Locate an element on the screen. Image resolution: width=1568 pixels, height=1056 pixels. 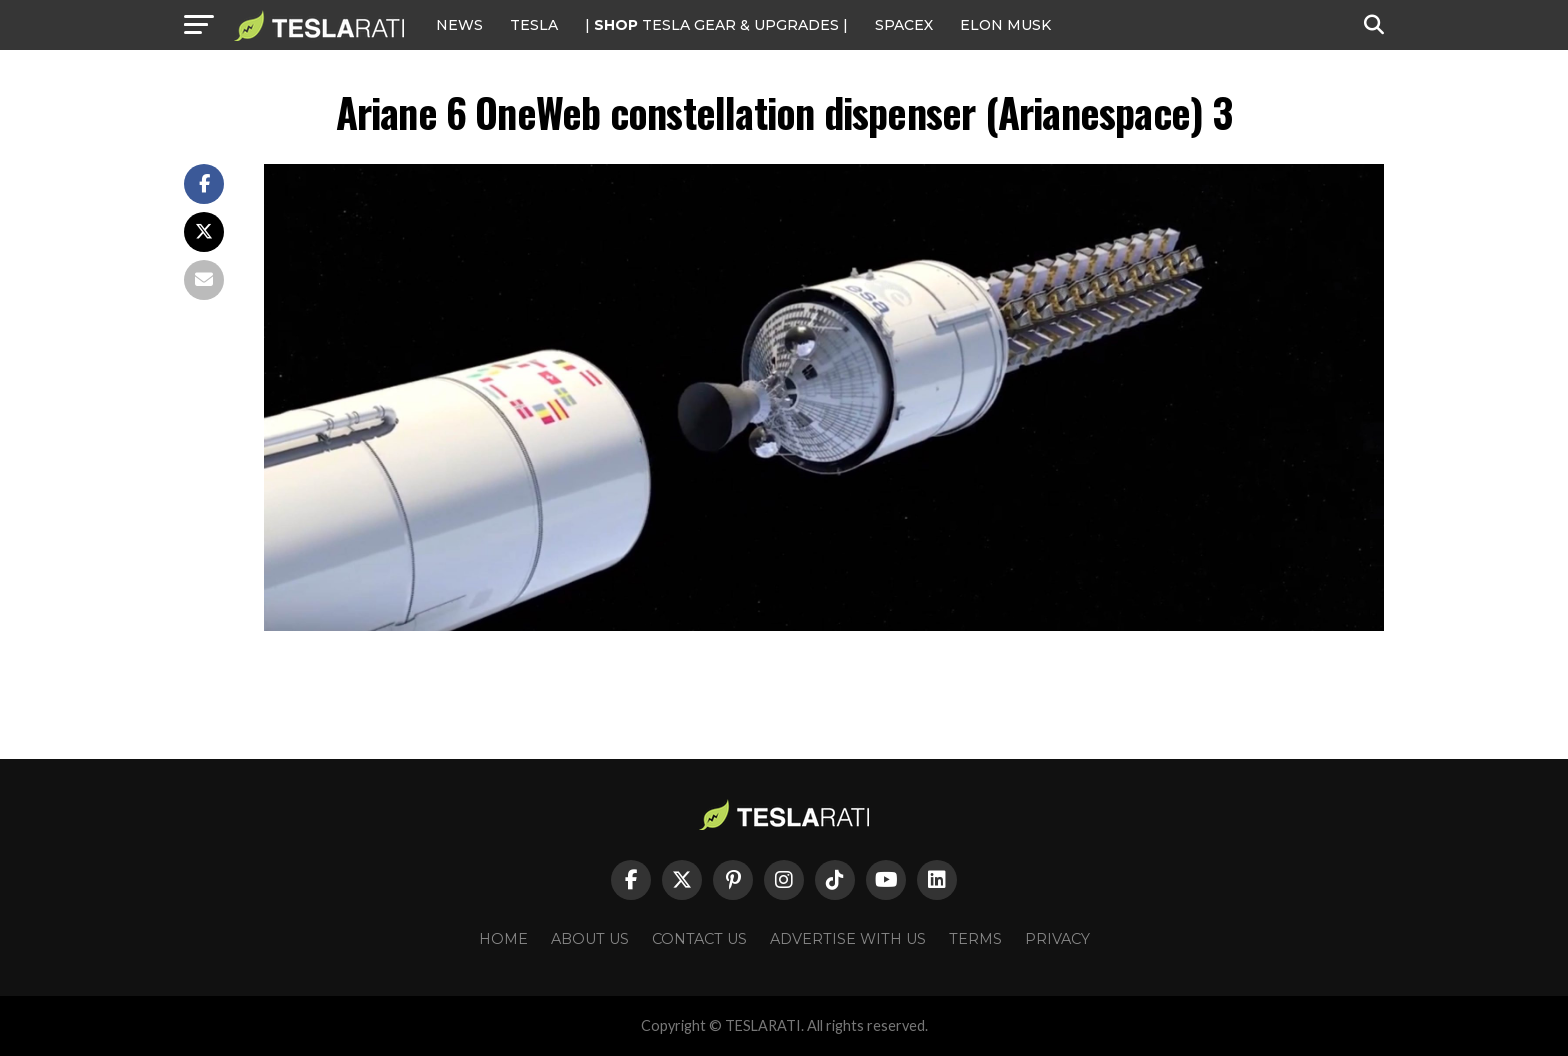
| TESLA Gear & Upgrades | is located at coordinates (716, 25).